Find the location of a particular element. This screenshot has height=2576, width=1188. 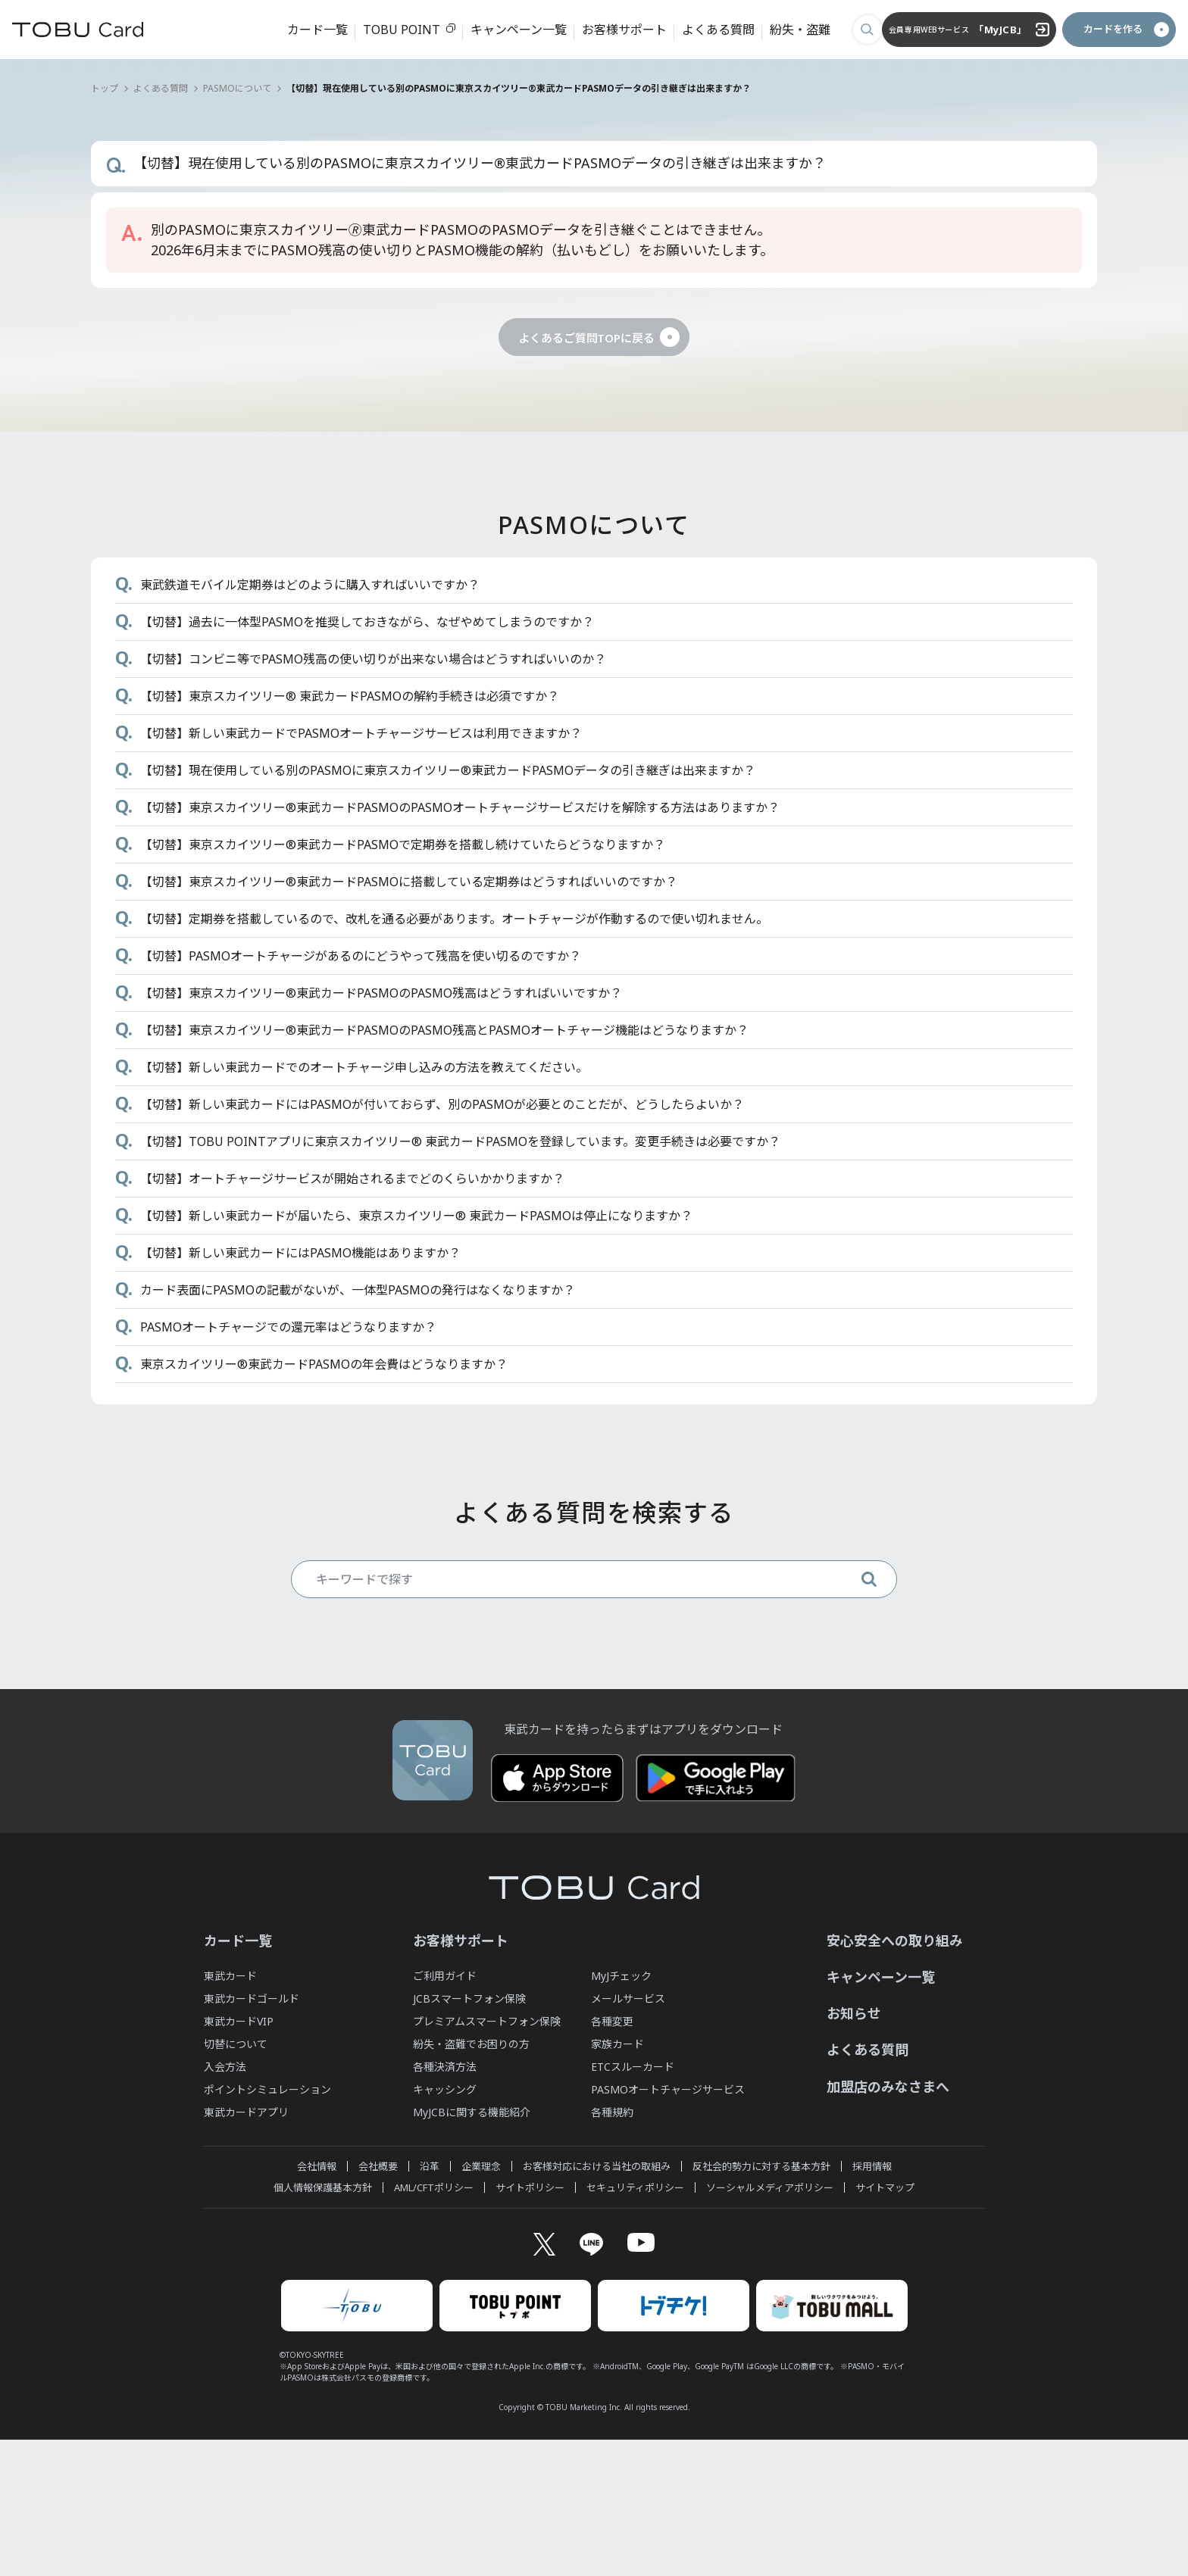

反社会的勢力に対する基本方針 is located at coordinates (761, 2299).